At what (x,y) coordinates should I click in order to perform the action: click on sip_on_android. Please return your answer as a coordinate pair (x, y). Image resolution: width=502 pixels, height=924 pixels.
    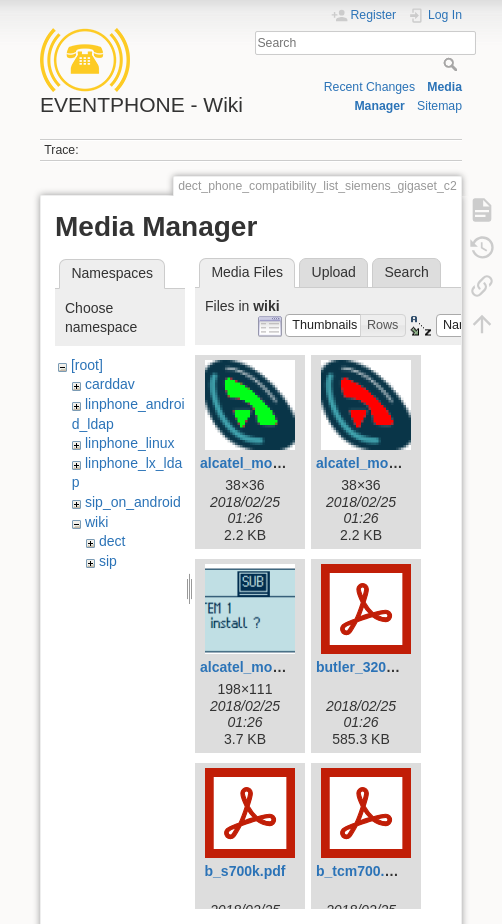
    Looking at the image, I should click on (133, 502).